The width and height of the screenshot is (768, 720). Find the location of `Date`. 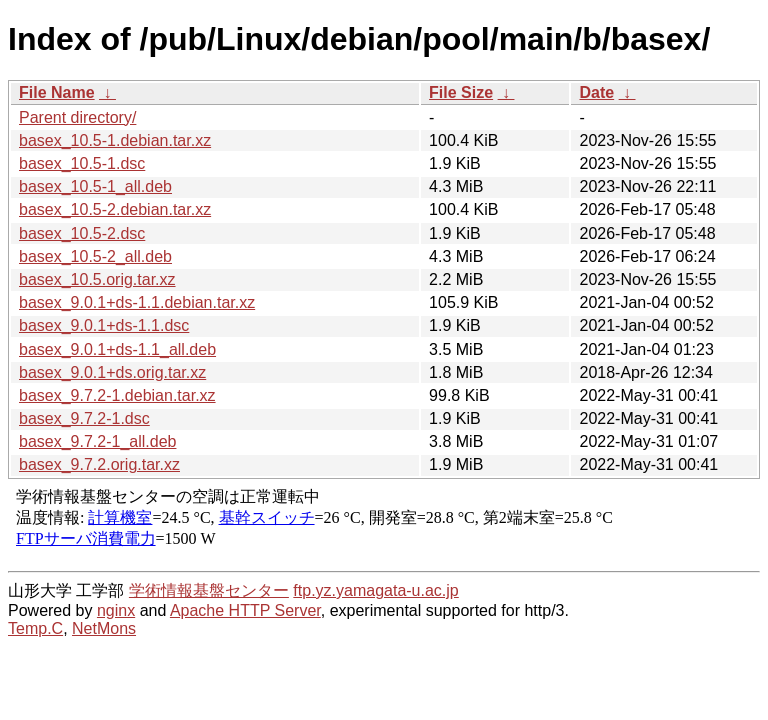

Date is located at coordinates (596, 92).